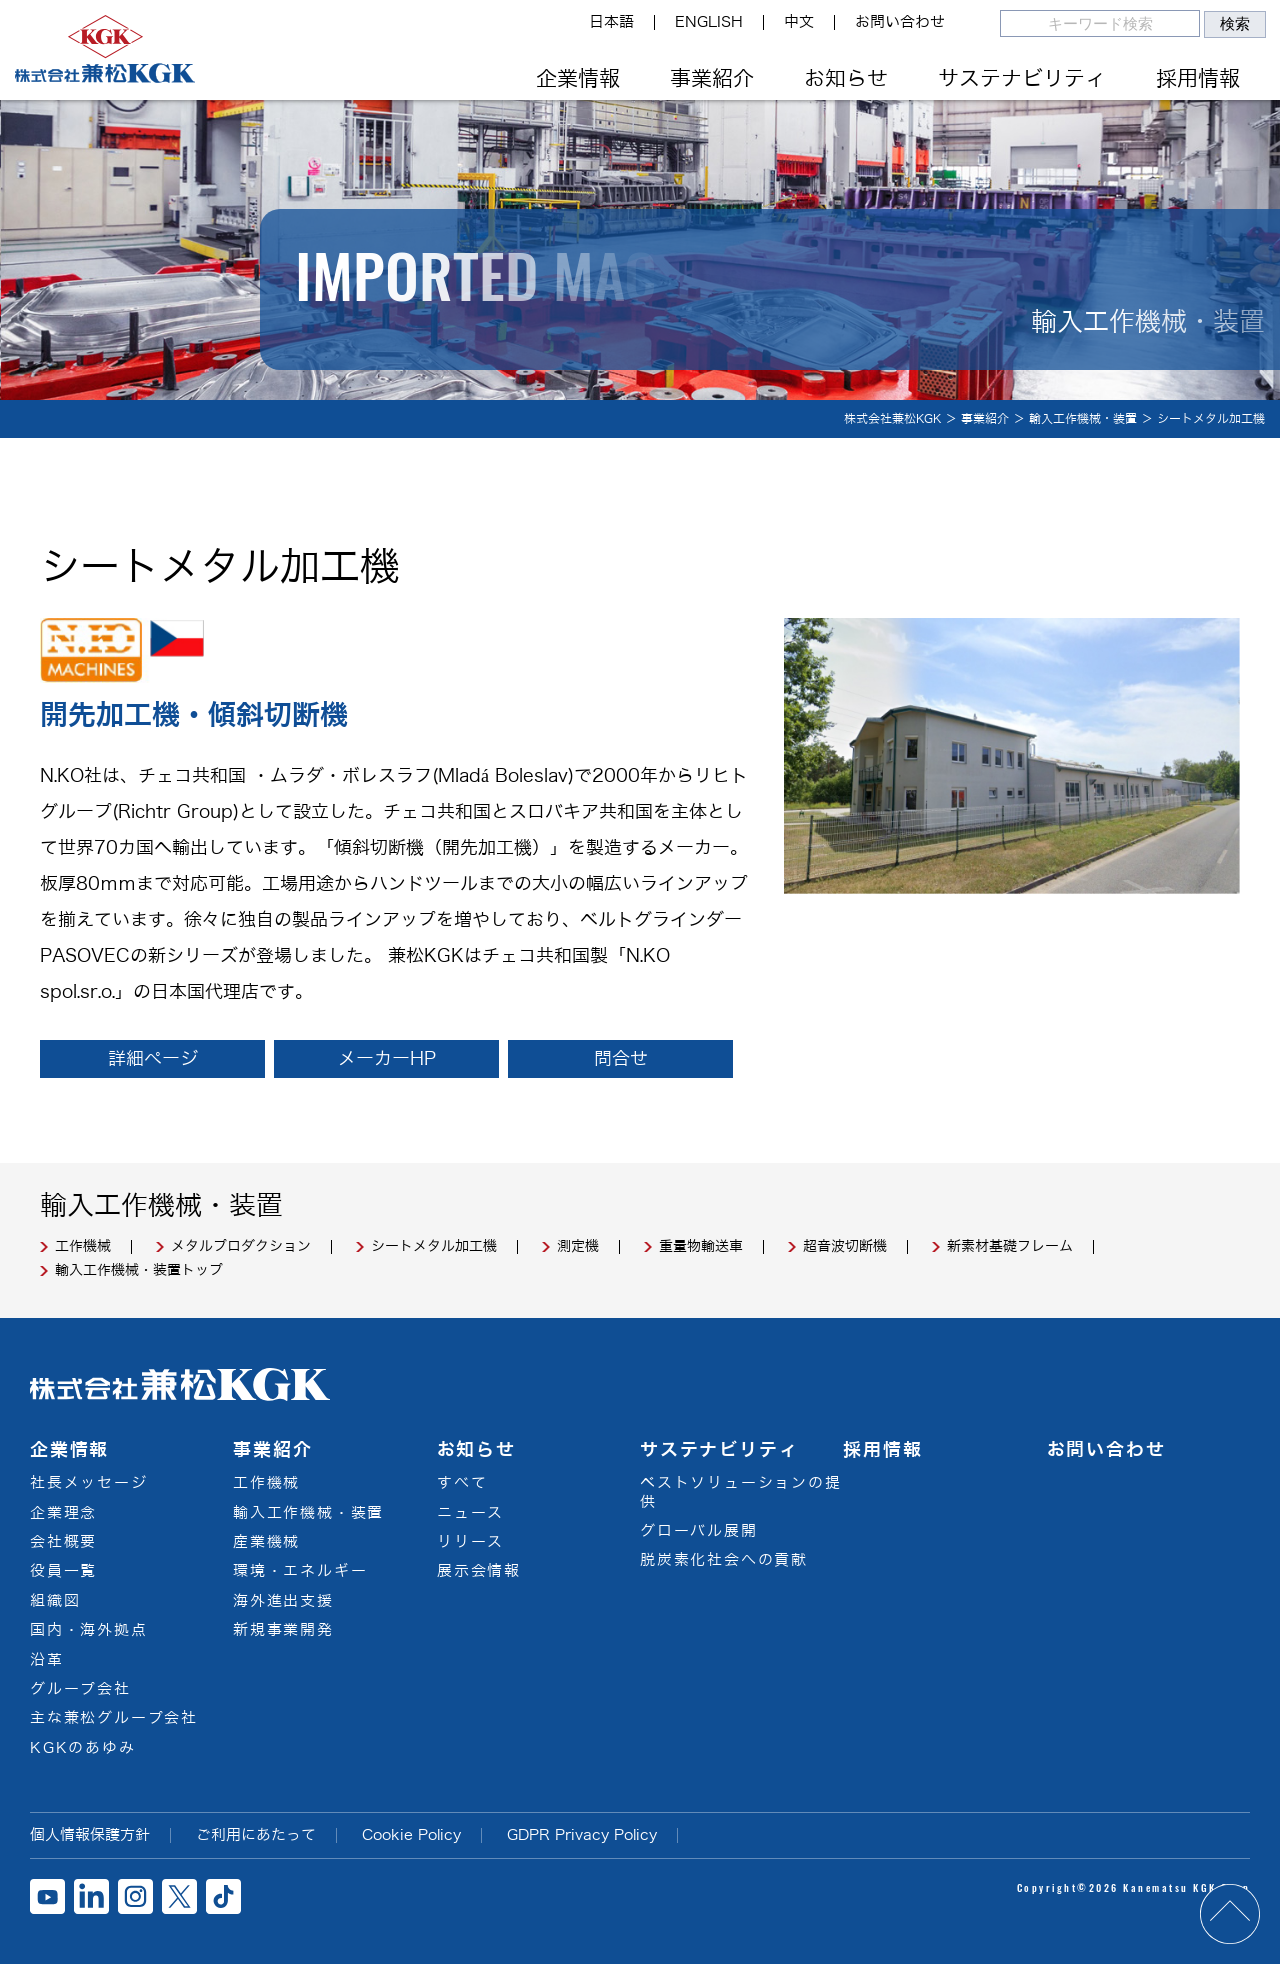 This screenshot has width=1280, height=1964. Describe the element at coordinates (300, 1571) in the screenshot. I see `環境・エネルギー` at that location.